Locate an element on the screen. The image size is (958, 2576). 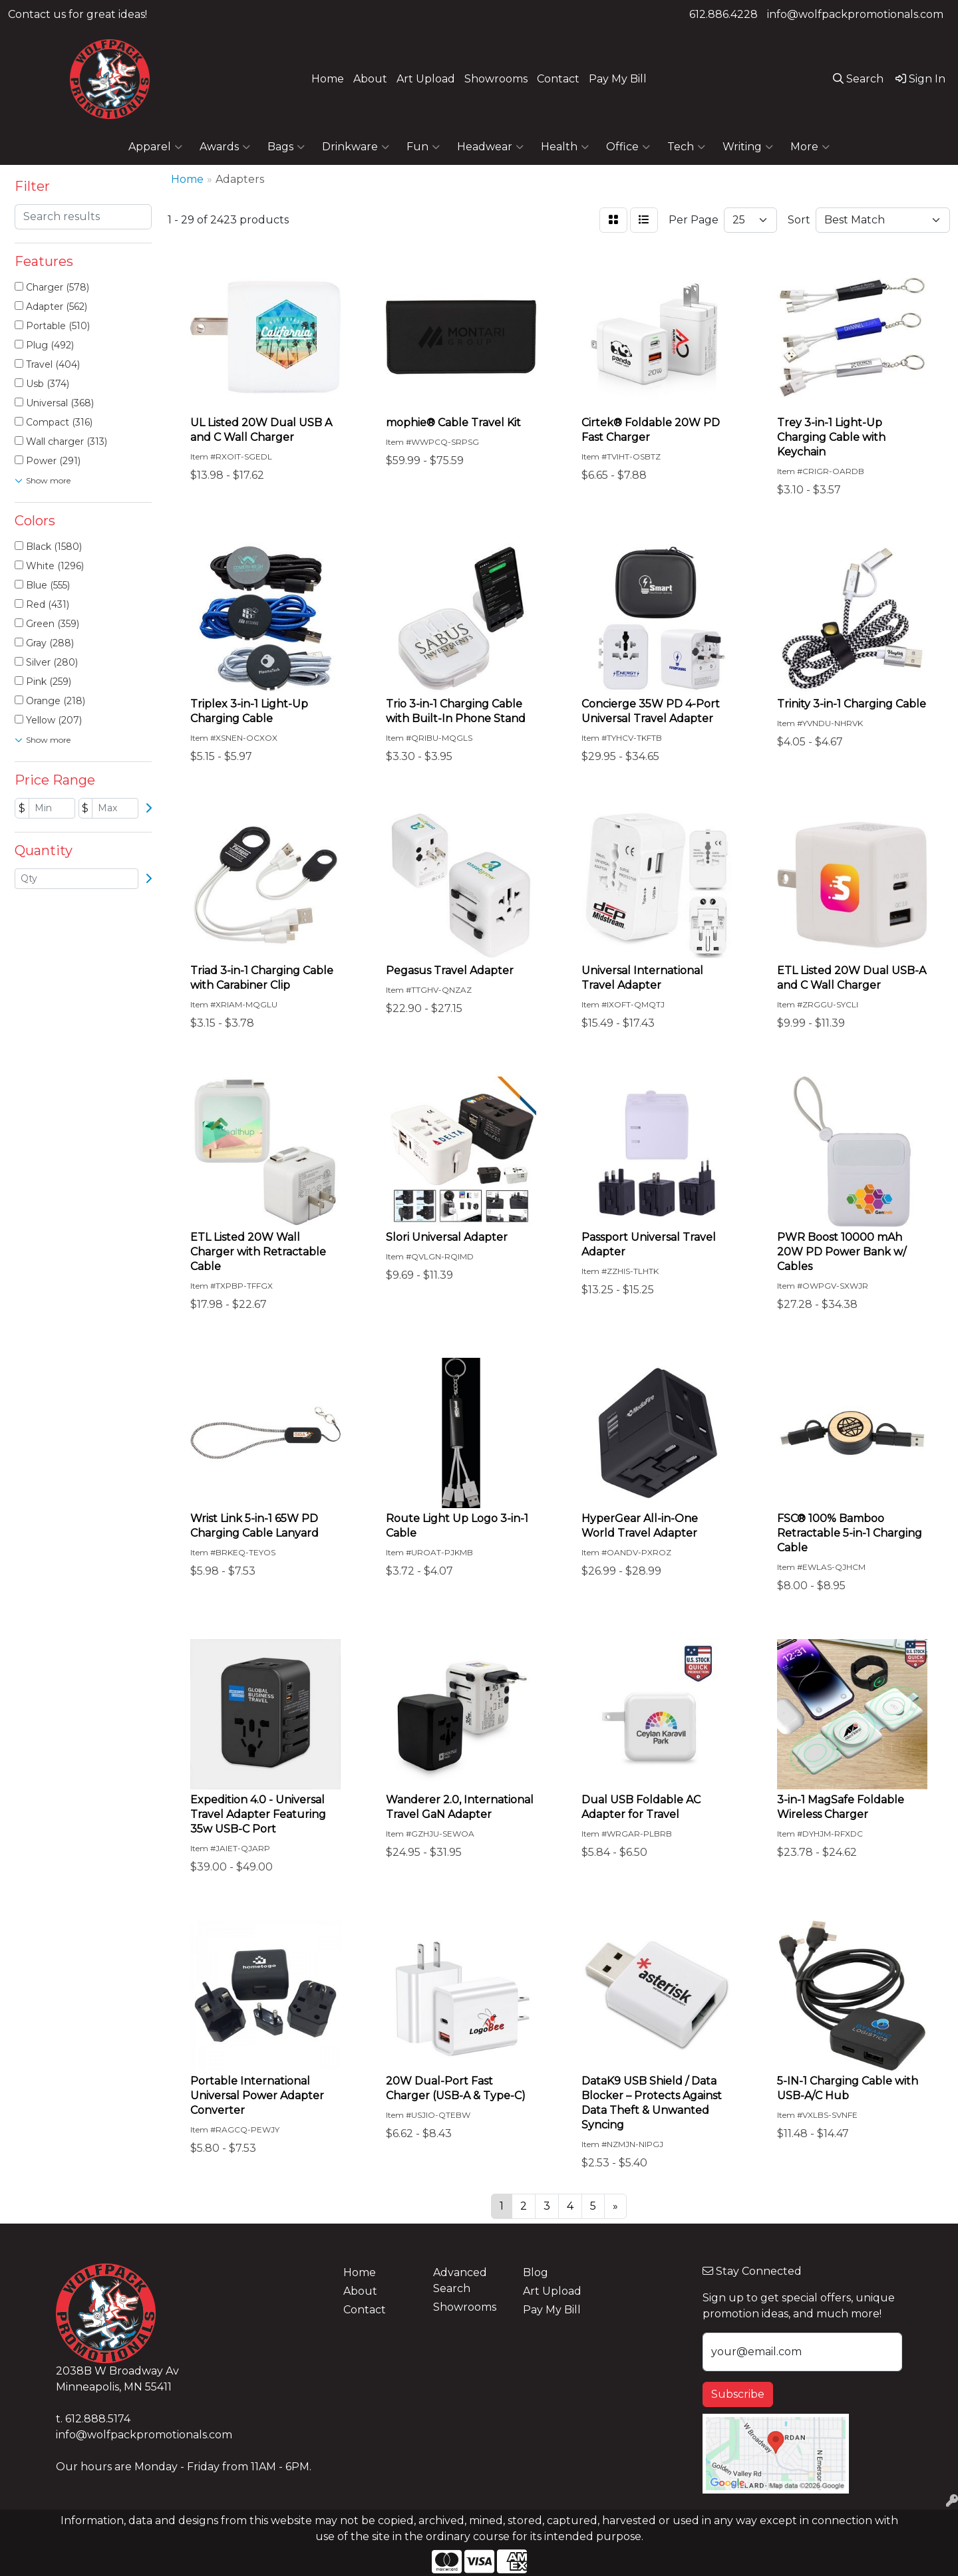
Bags is located at coordinates (286, 147).